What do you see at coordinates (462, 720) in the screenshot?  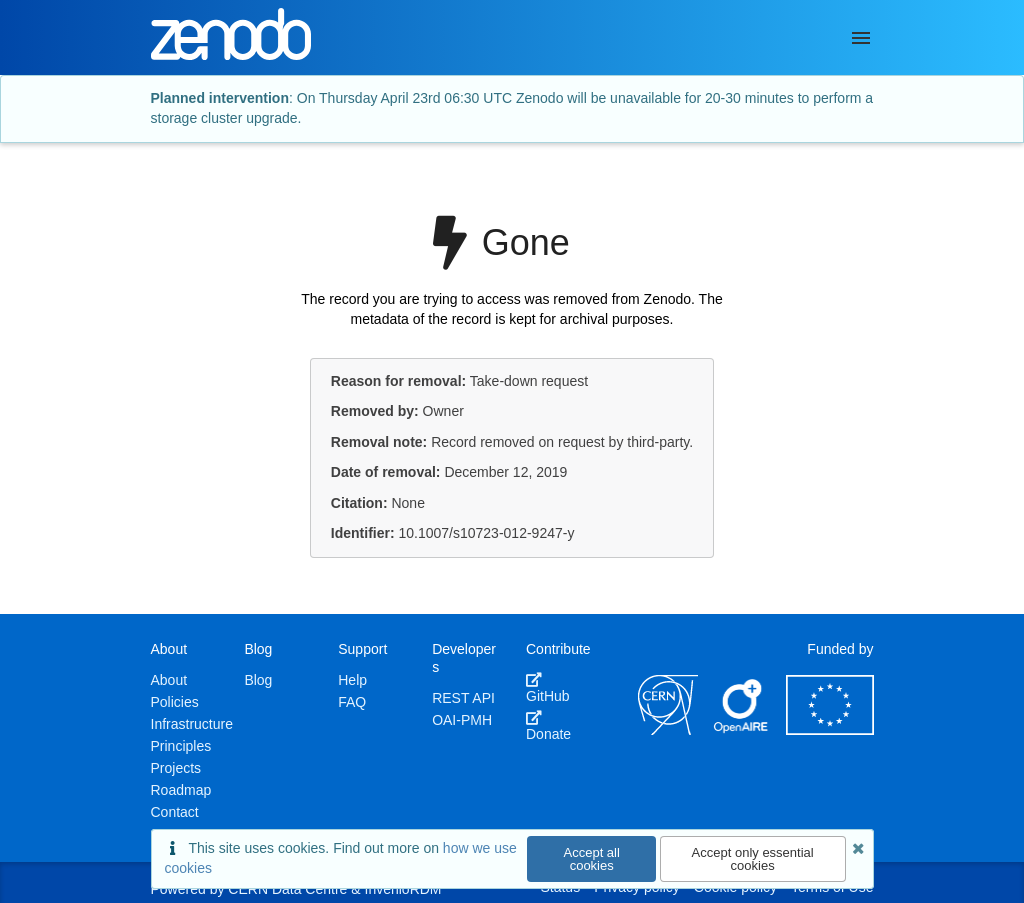 I see `OAI-PMH` at bounding box center [462, 720].